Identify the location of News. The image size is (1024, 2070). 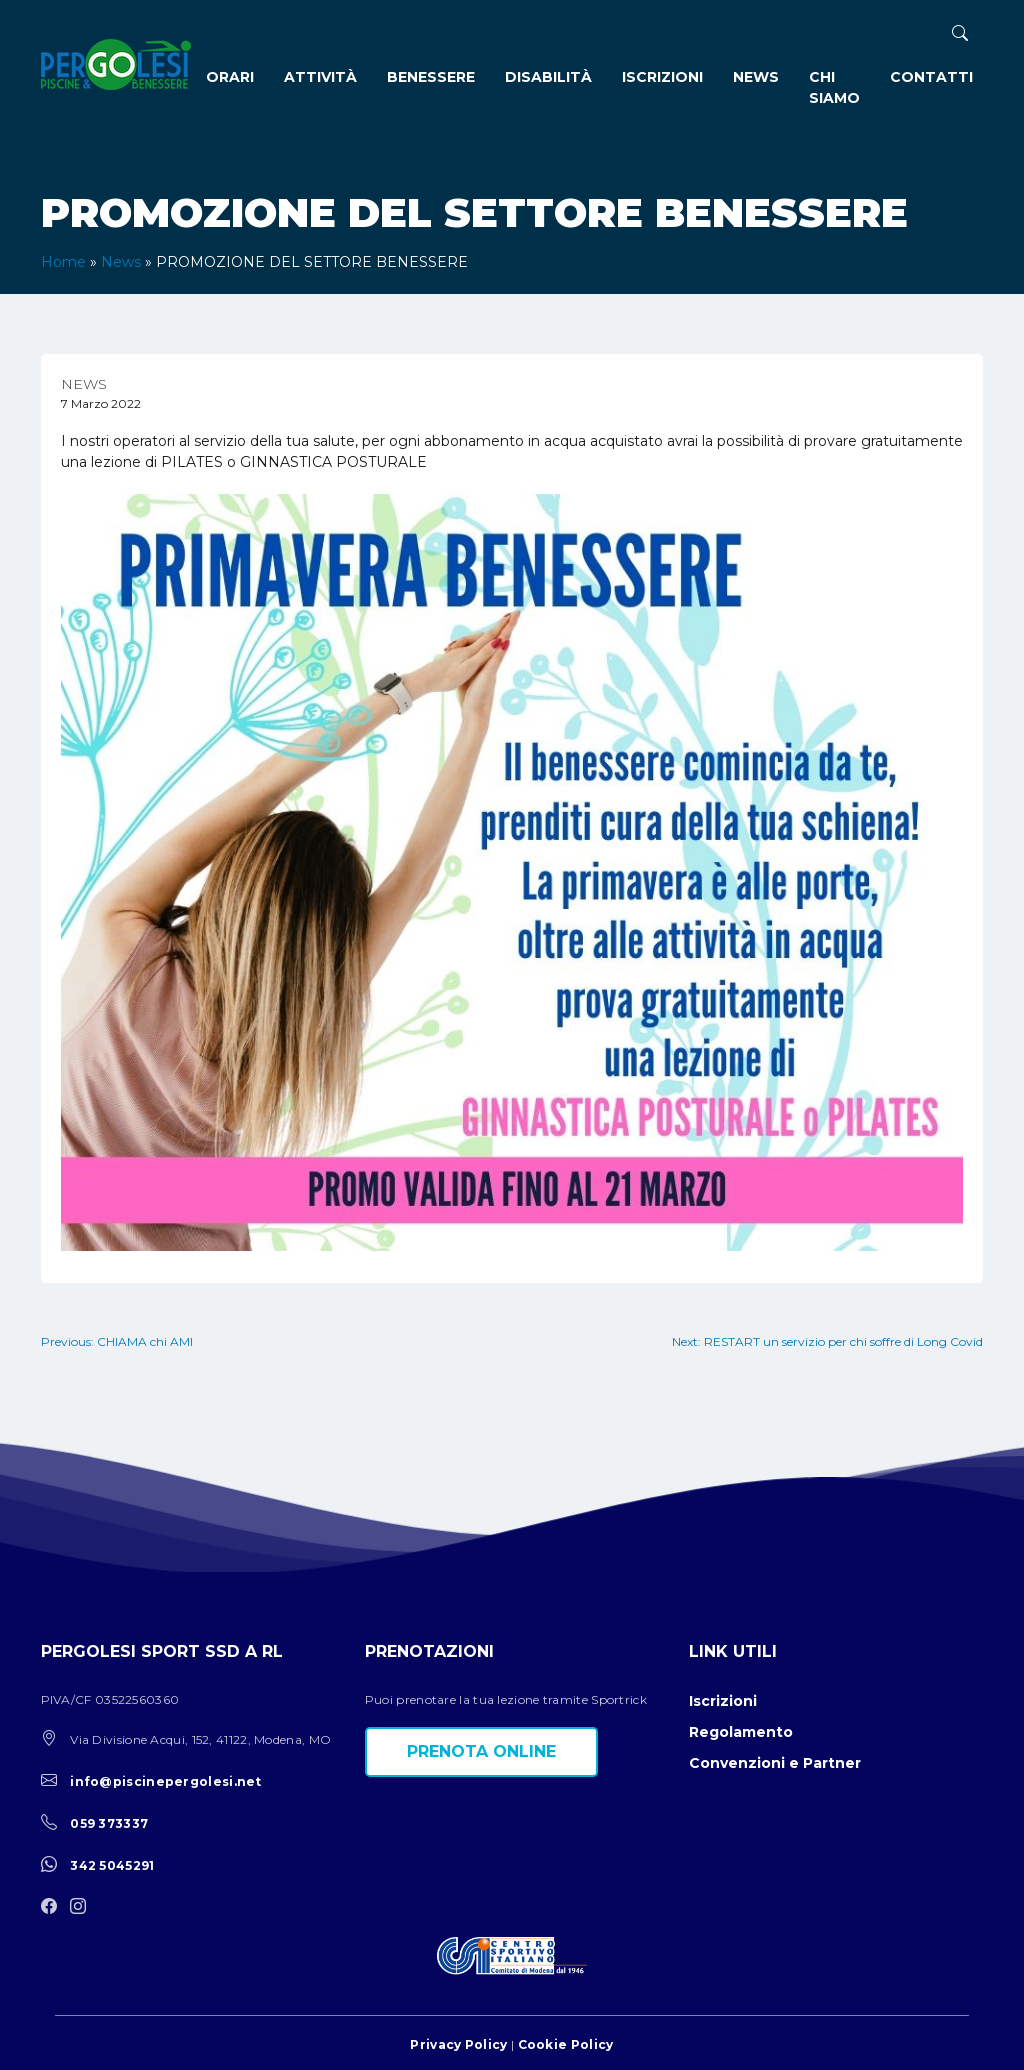
(756, 77).